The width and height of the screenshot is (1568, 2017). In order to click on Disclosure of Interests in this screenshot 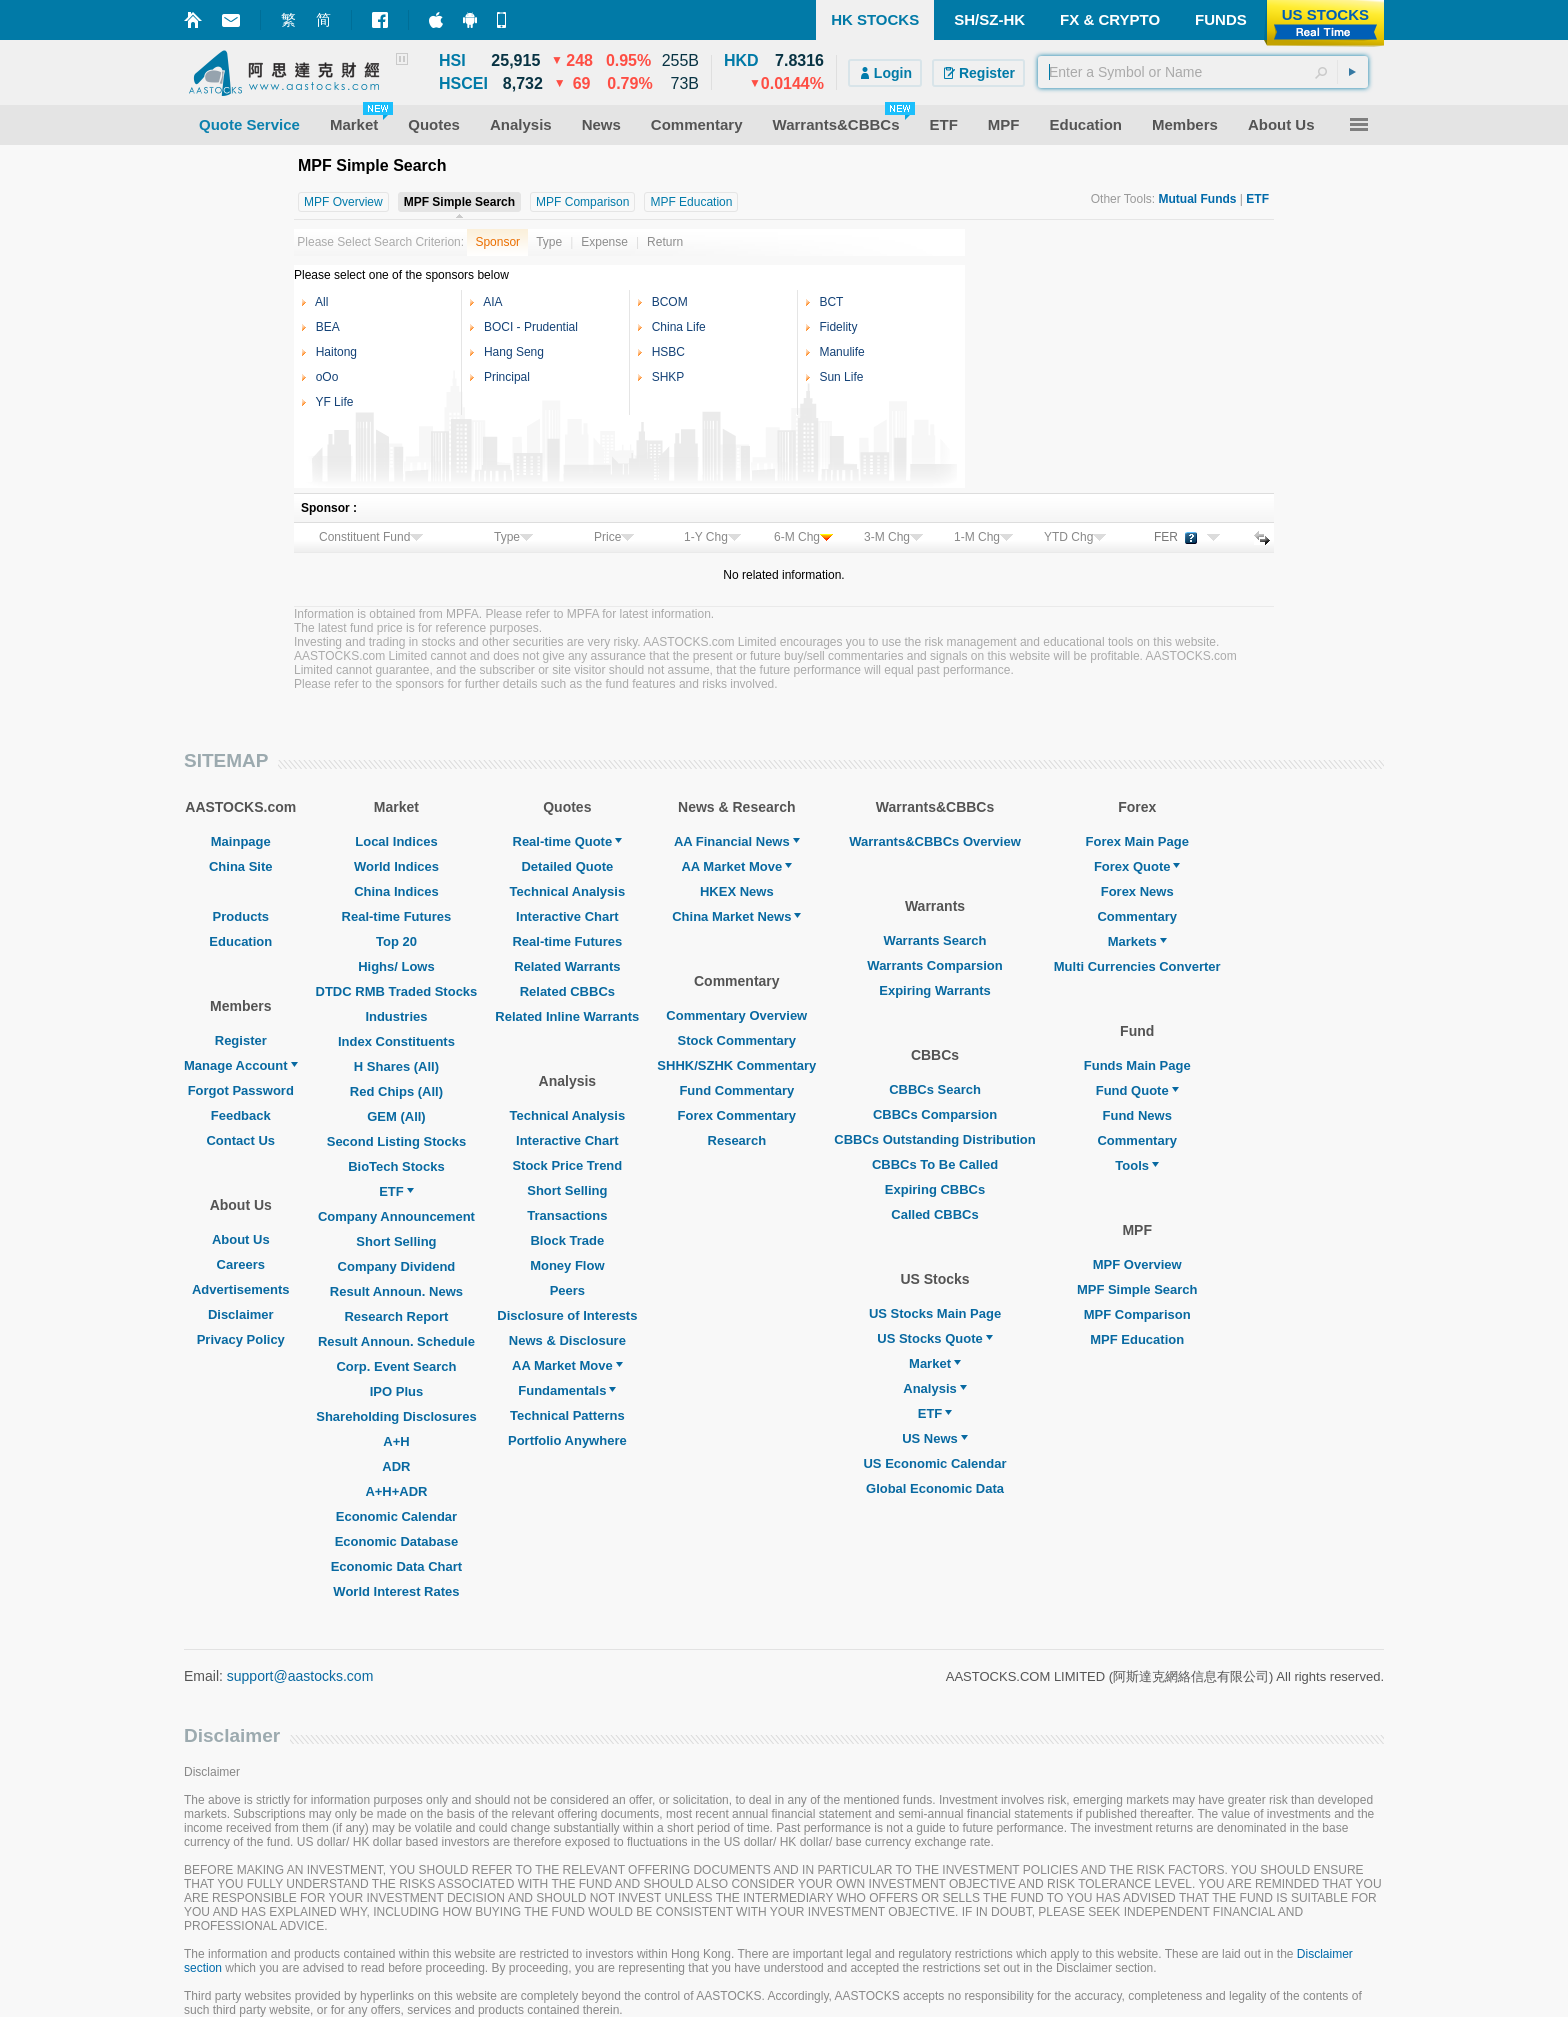, I will do `click(567, 1315)`.